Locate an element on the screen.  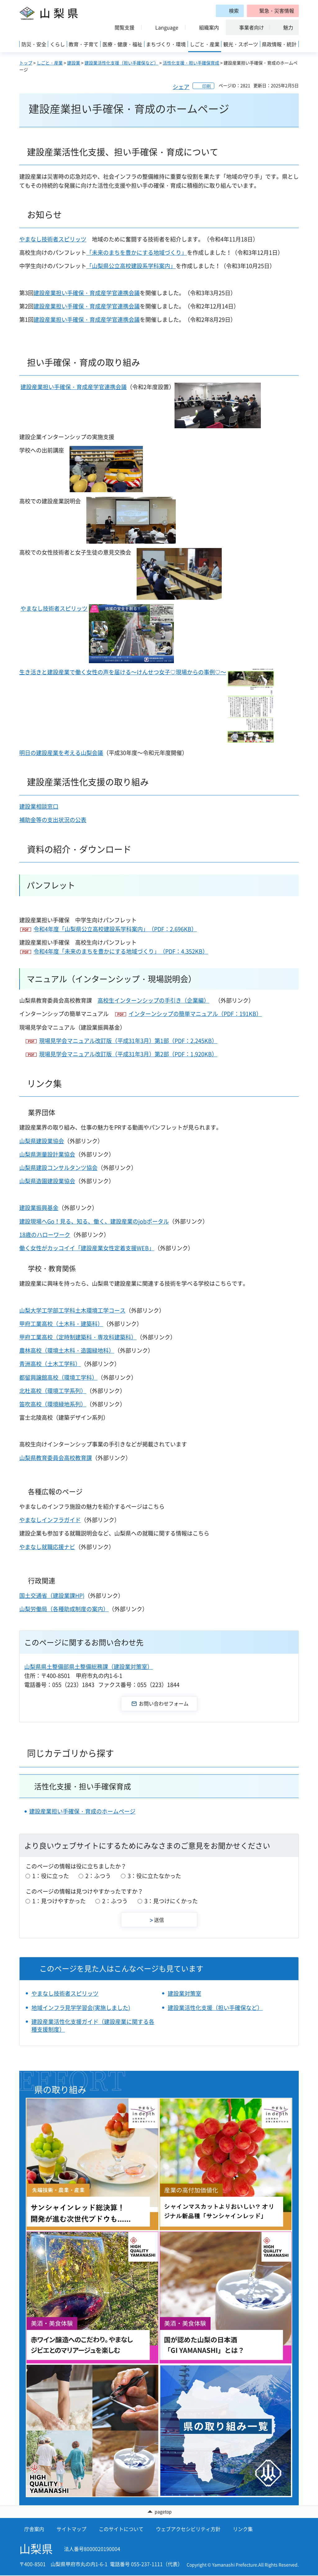
青洲高校（土木工学科） is located at coordinates (50, 1364).